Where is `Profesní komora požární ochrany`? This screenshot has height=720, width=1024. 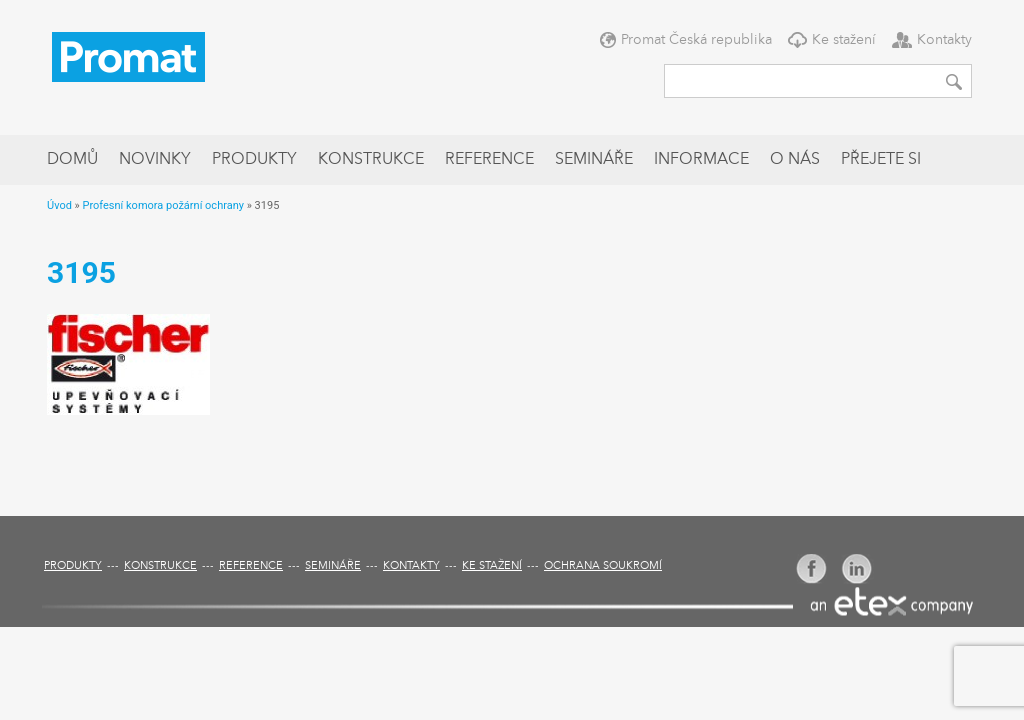
Profesní komora požární ochrany is located at coordinates (162, 205).